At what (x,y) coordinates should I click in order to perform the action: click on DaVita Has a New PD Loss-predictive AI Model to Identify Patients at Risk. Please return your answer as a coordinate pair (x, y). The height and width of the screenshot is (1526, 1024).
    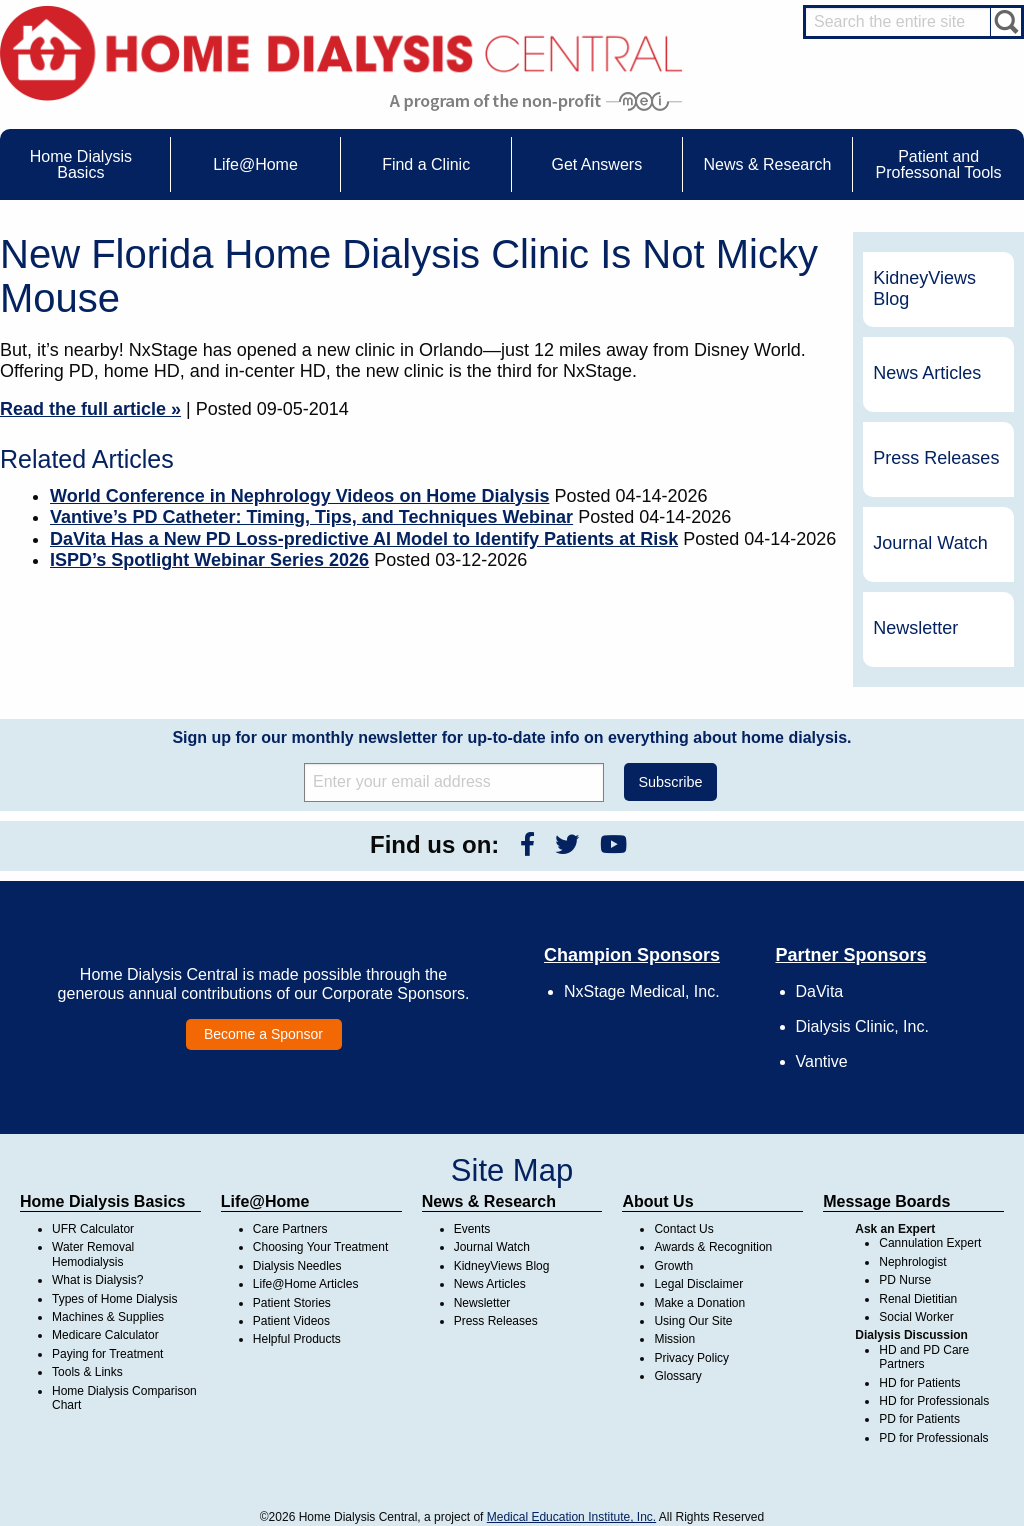
    Looking at the image, I should click on (364, 539).